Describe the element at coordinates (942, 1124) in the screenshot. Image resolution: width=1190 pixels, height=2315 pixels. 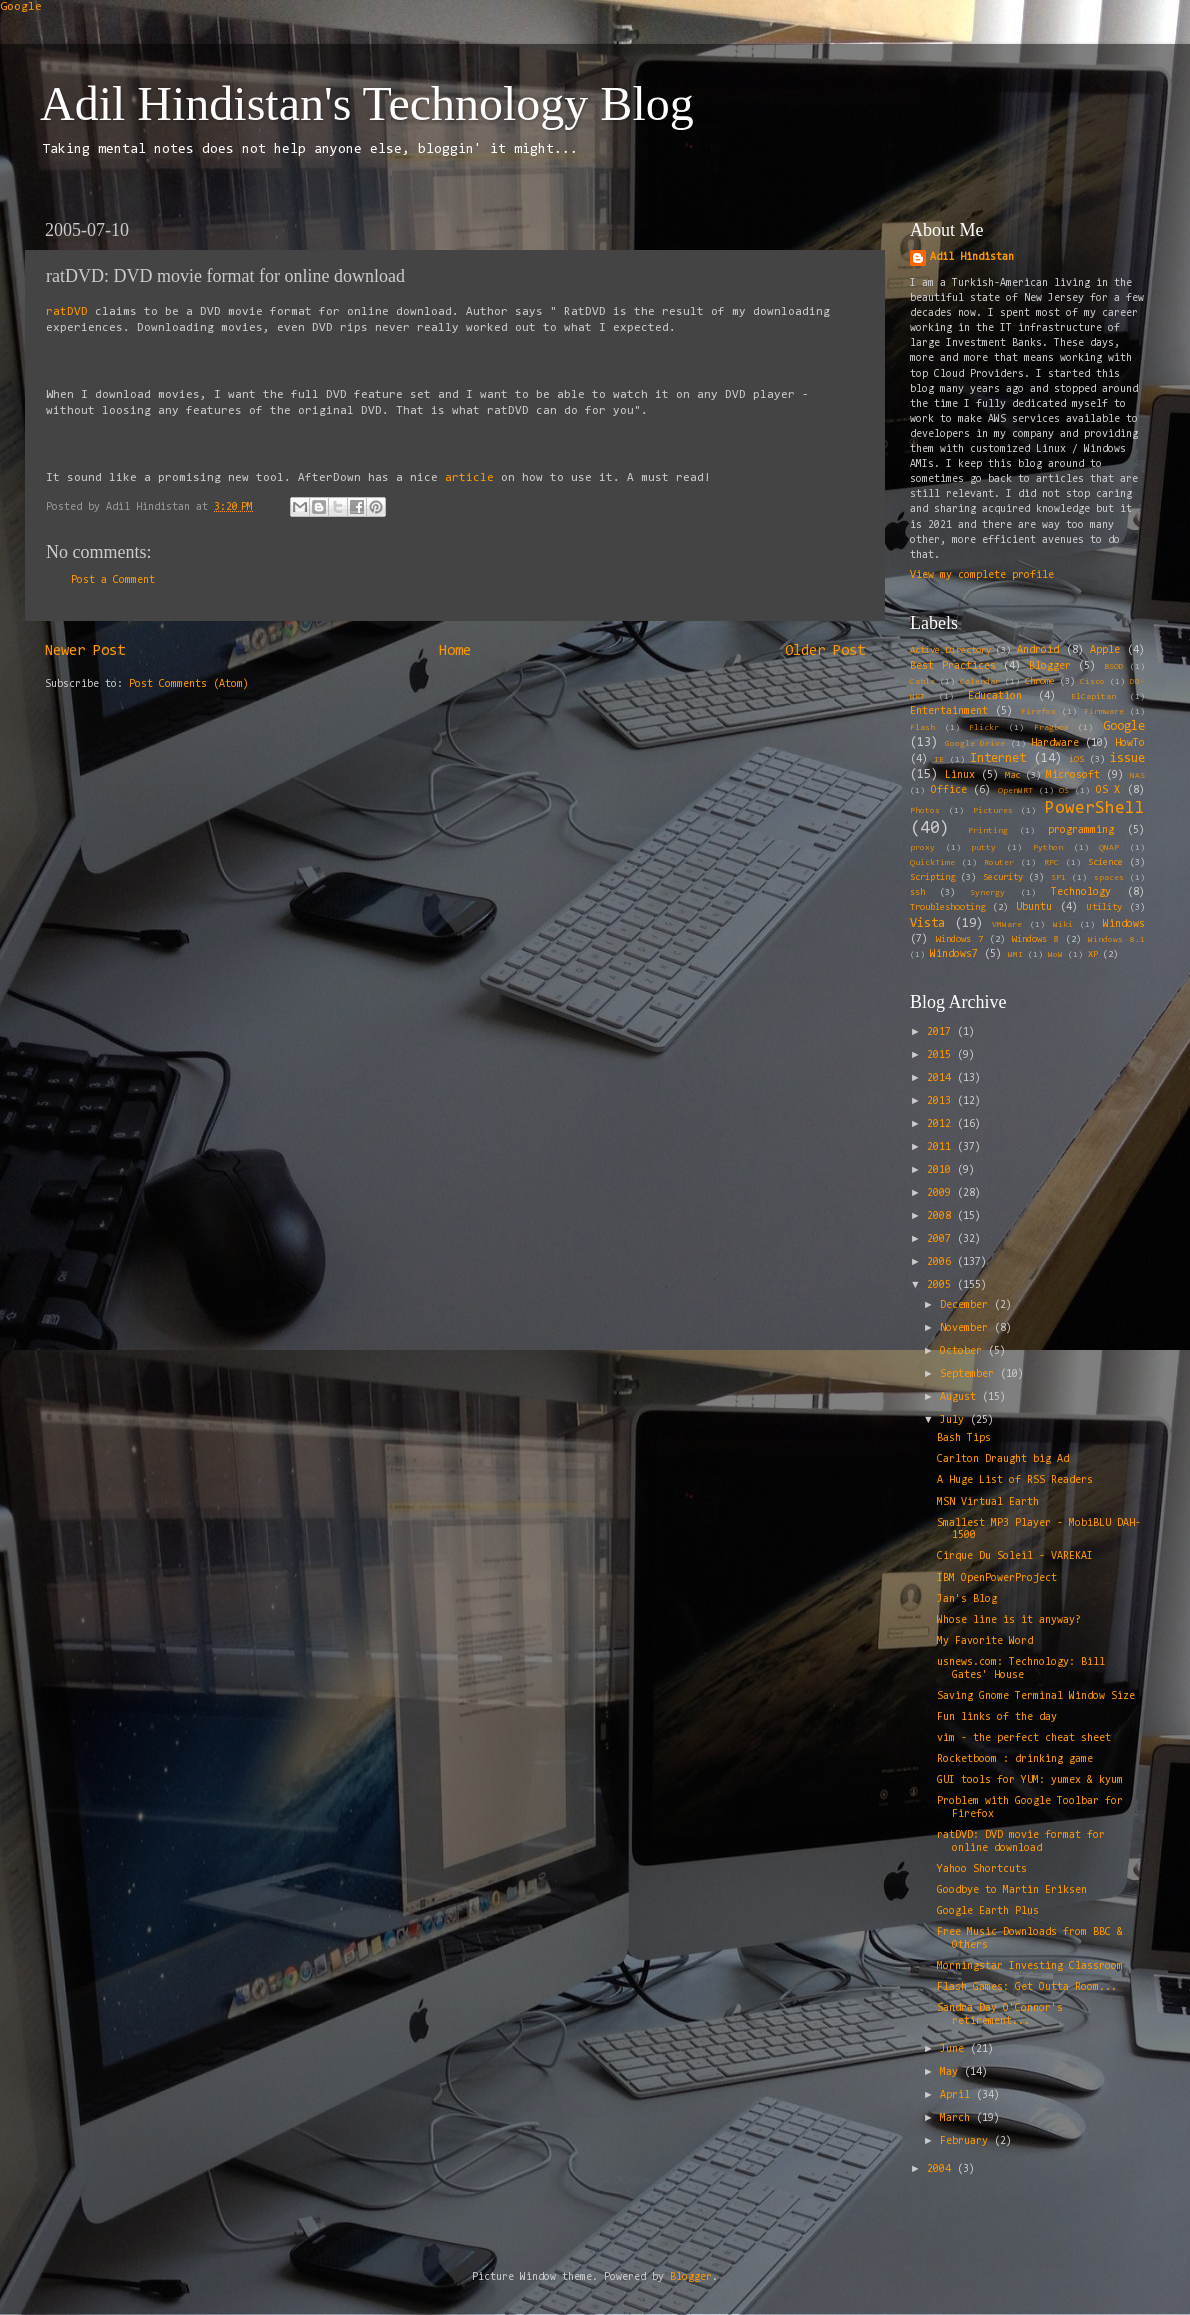
I see `2012` at that location.